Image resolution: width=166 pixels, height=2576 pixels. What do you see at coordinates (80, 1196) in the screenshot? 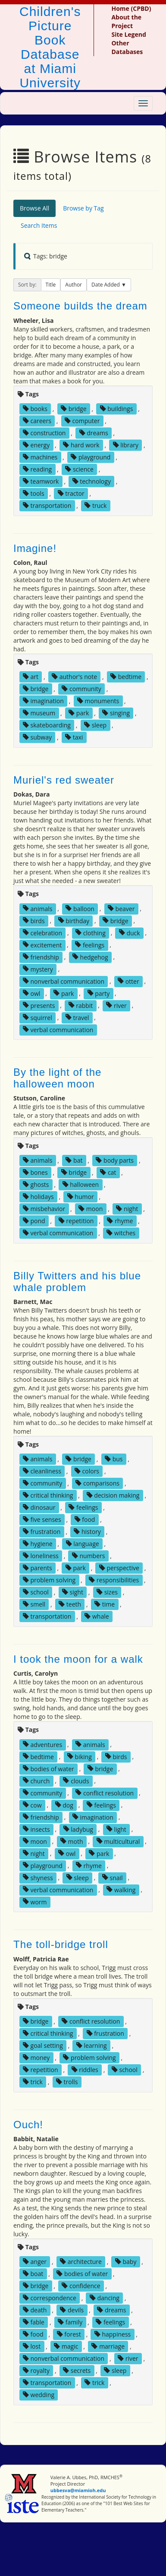
I see `humor` at bounding box center [80, 1196].